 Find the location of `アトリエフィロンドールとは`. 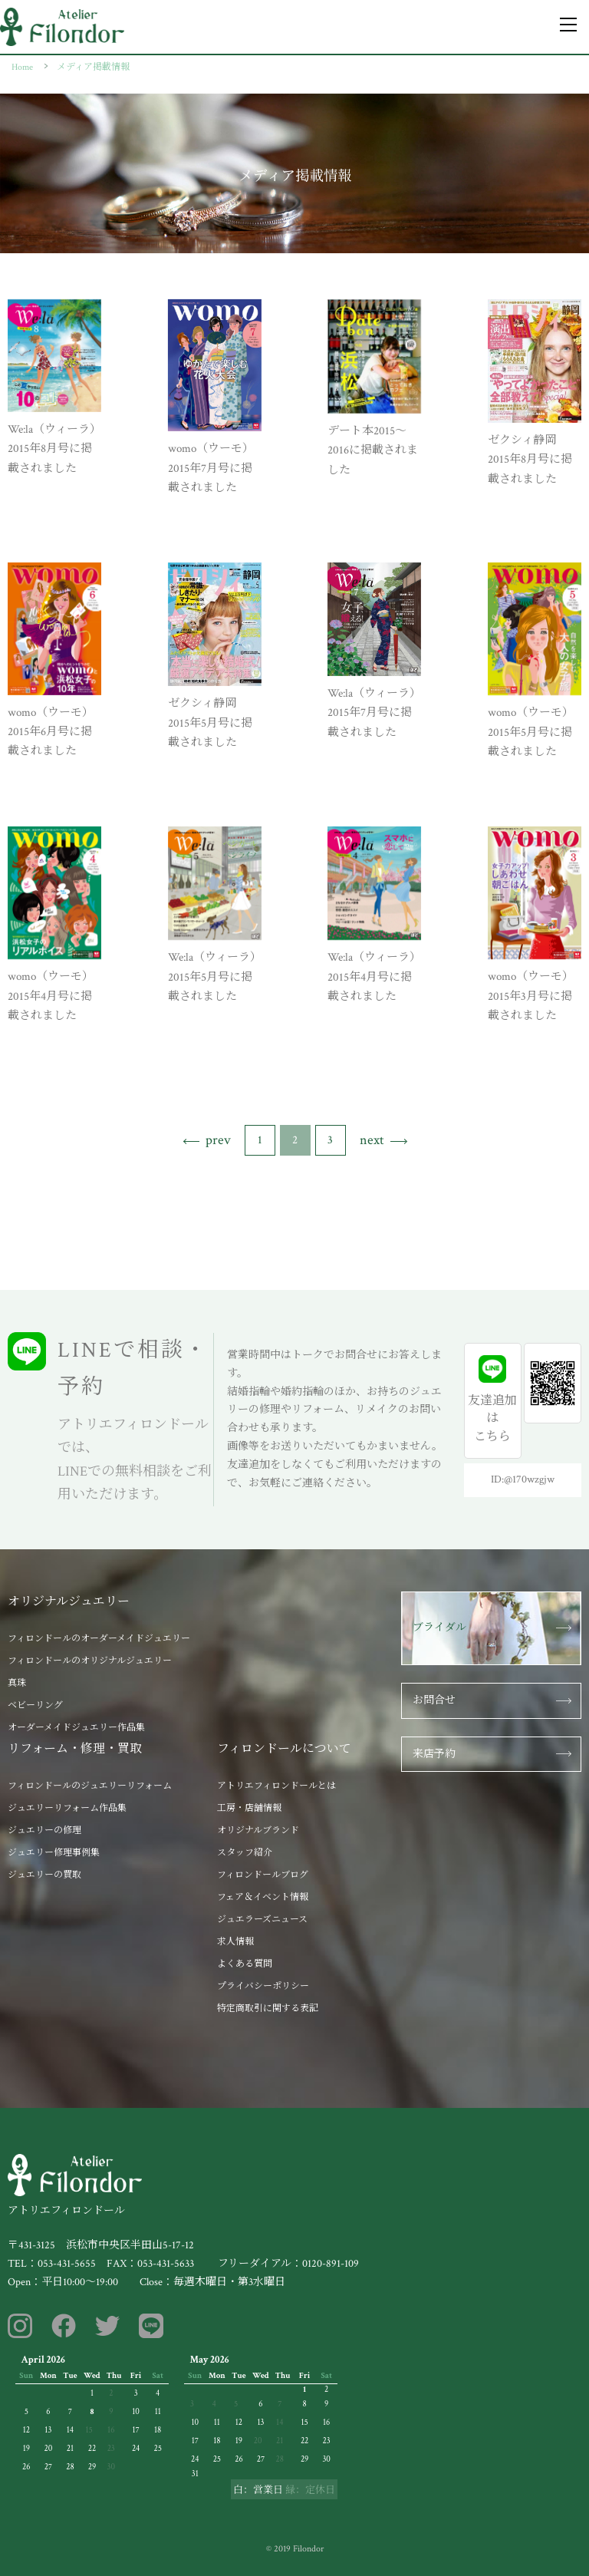

アトリエフィロンドールとは is located at coordinates (276, 1786).